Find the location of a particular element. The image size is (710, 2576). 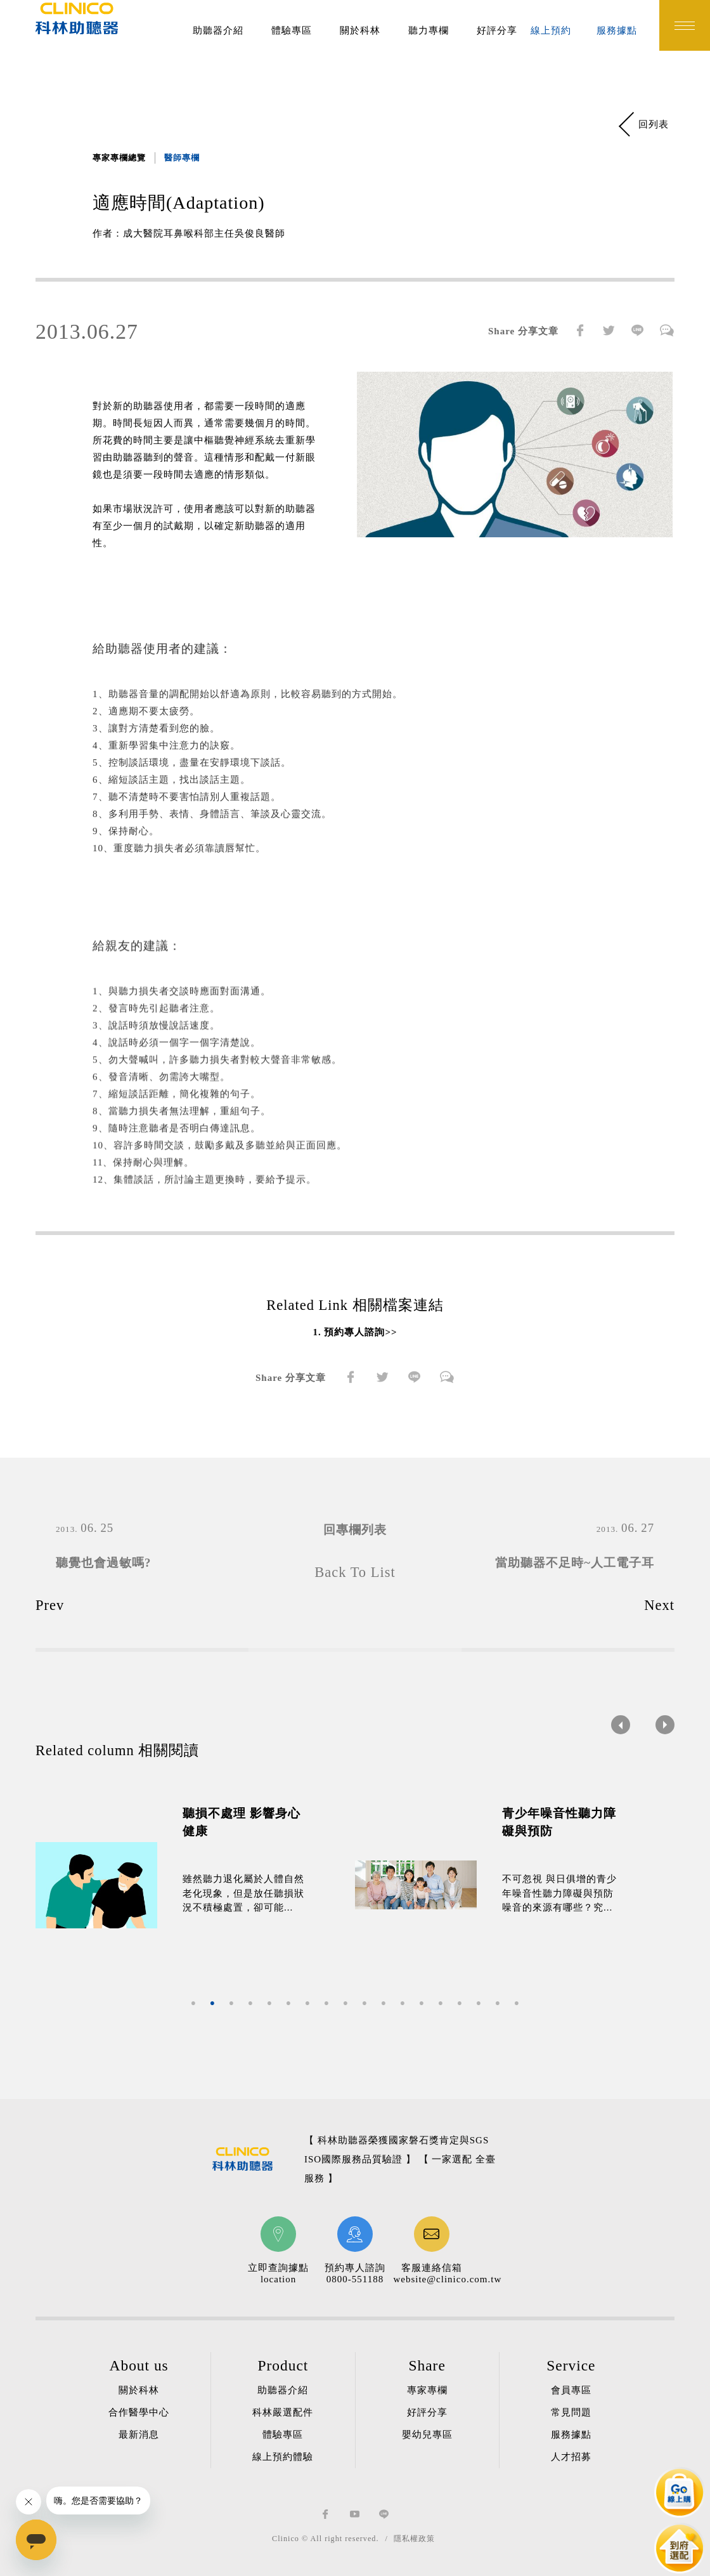

專家專欄總覽 is located at coordinates (119, 157).